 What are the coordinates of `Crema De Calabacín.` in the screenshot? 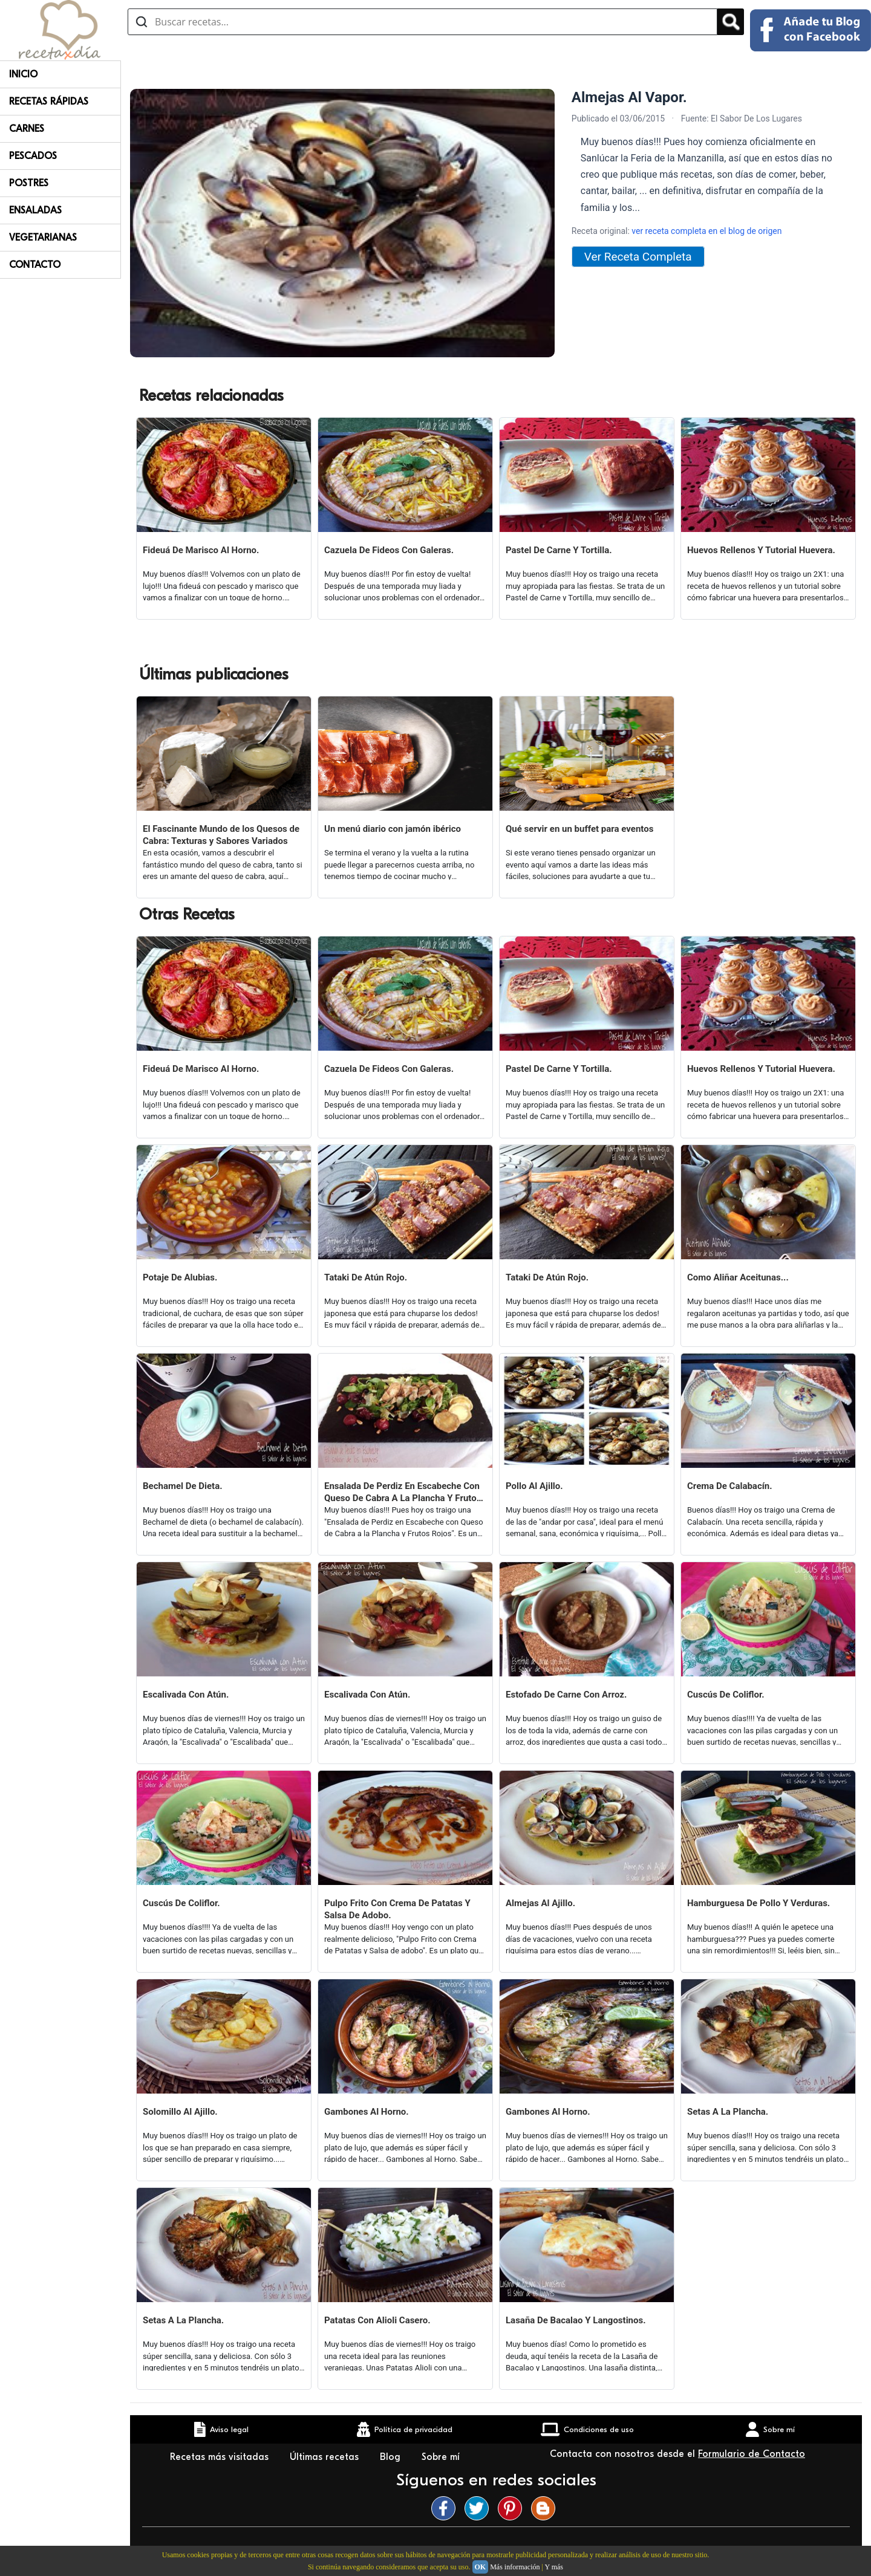 It's located at (729, 1486).